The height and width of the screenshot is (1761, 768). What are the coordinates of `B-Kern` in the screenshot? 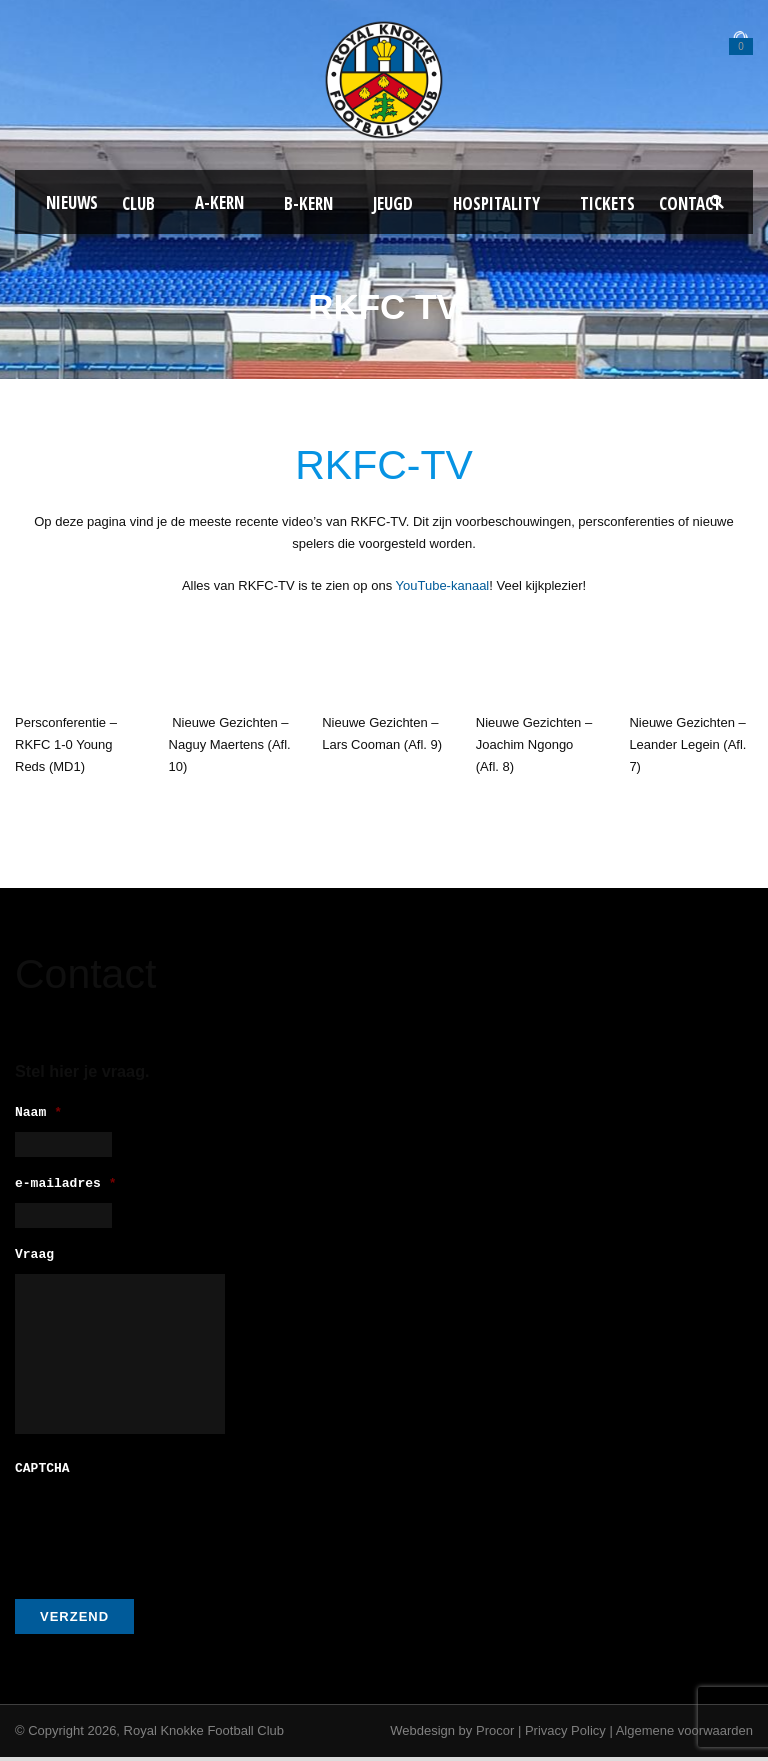 It's located at (308, 203).